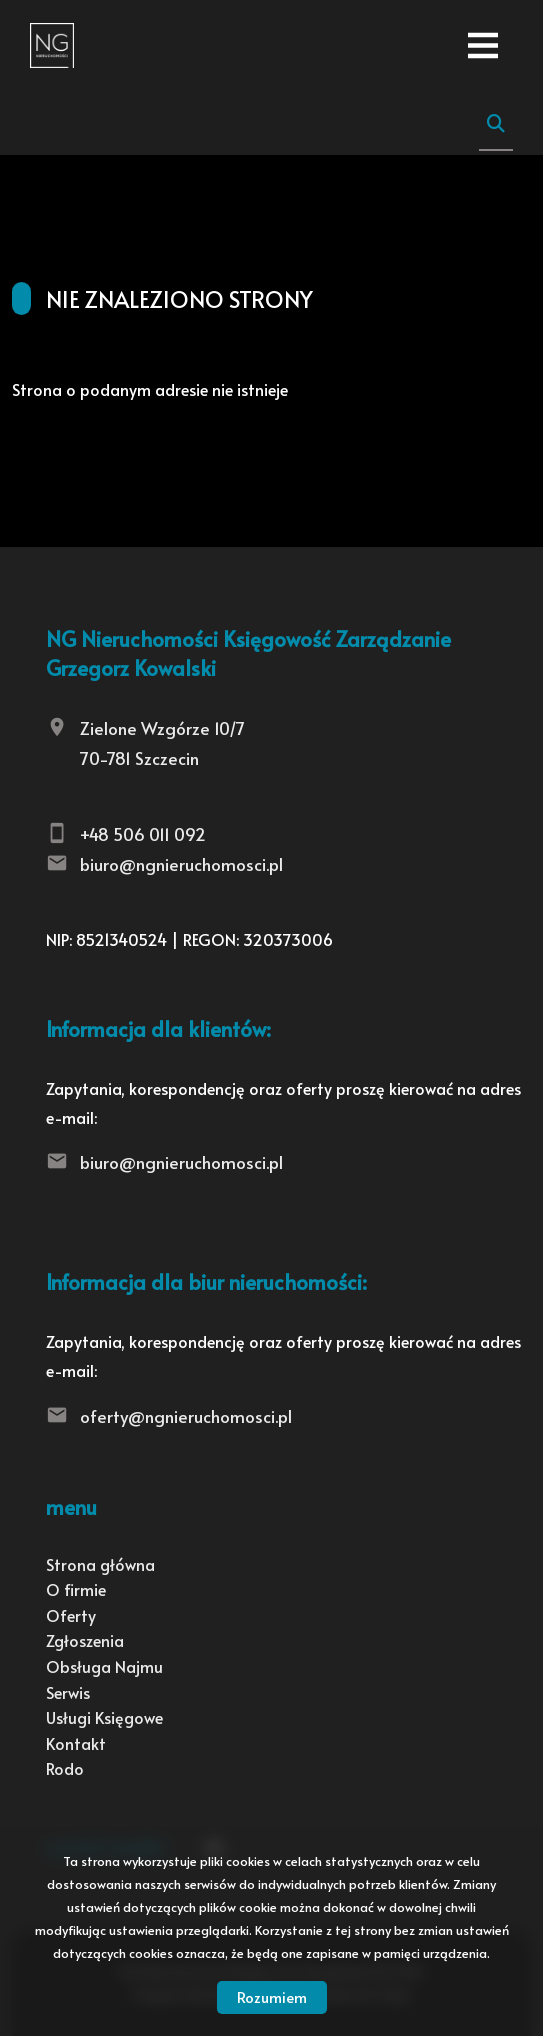 The image size is (543, 2036). What do you see at coordinates (143, 834) in the screenshot?
I see `+48 506 011 092` at bounding box center [143, 834].